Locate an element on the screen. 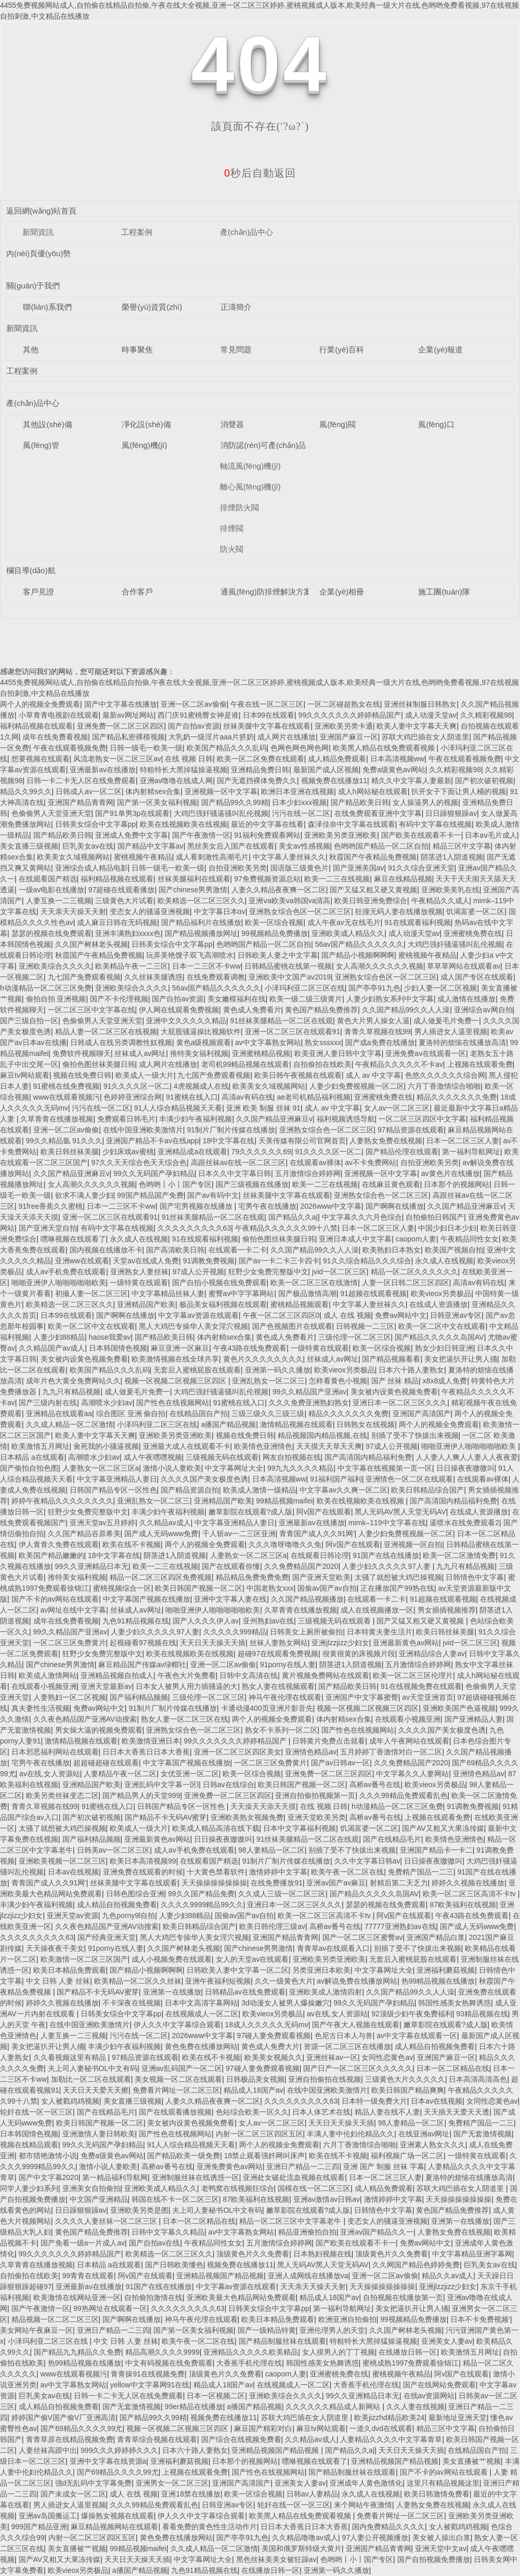 The height and width of the screenshot is (2576, 520). 少妇人妻一区二区视频 is located at coordinates (440, 988).